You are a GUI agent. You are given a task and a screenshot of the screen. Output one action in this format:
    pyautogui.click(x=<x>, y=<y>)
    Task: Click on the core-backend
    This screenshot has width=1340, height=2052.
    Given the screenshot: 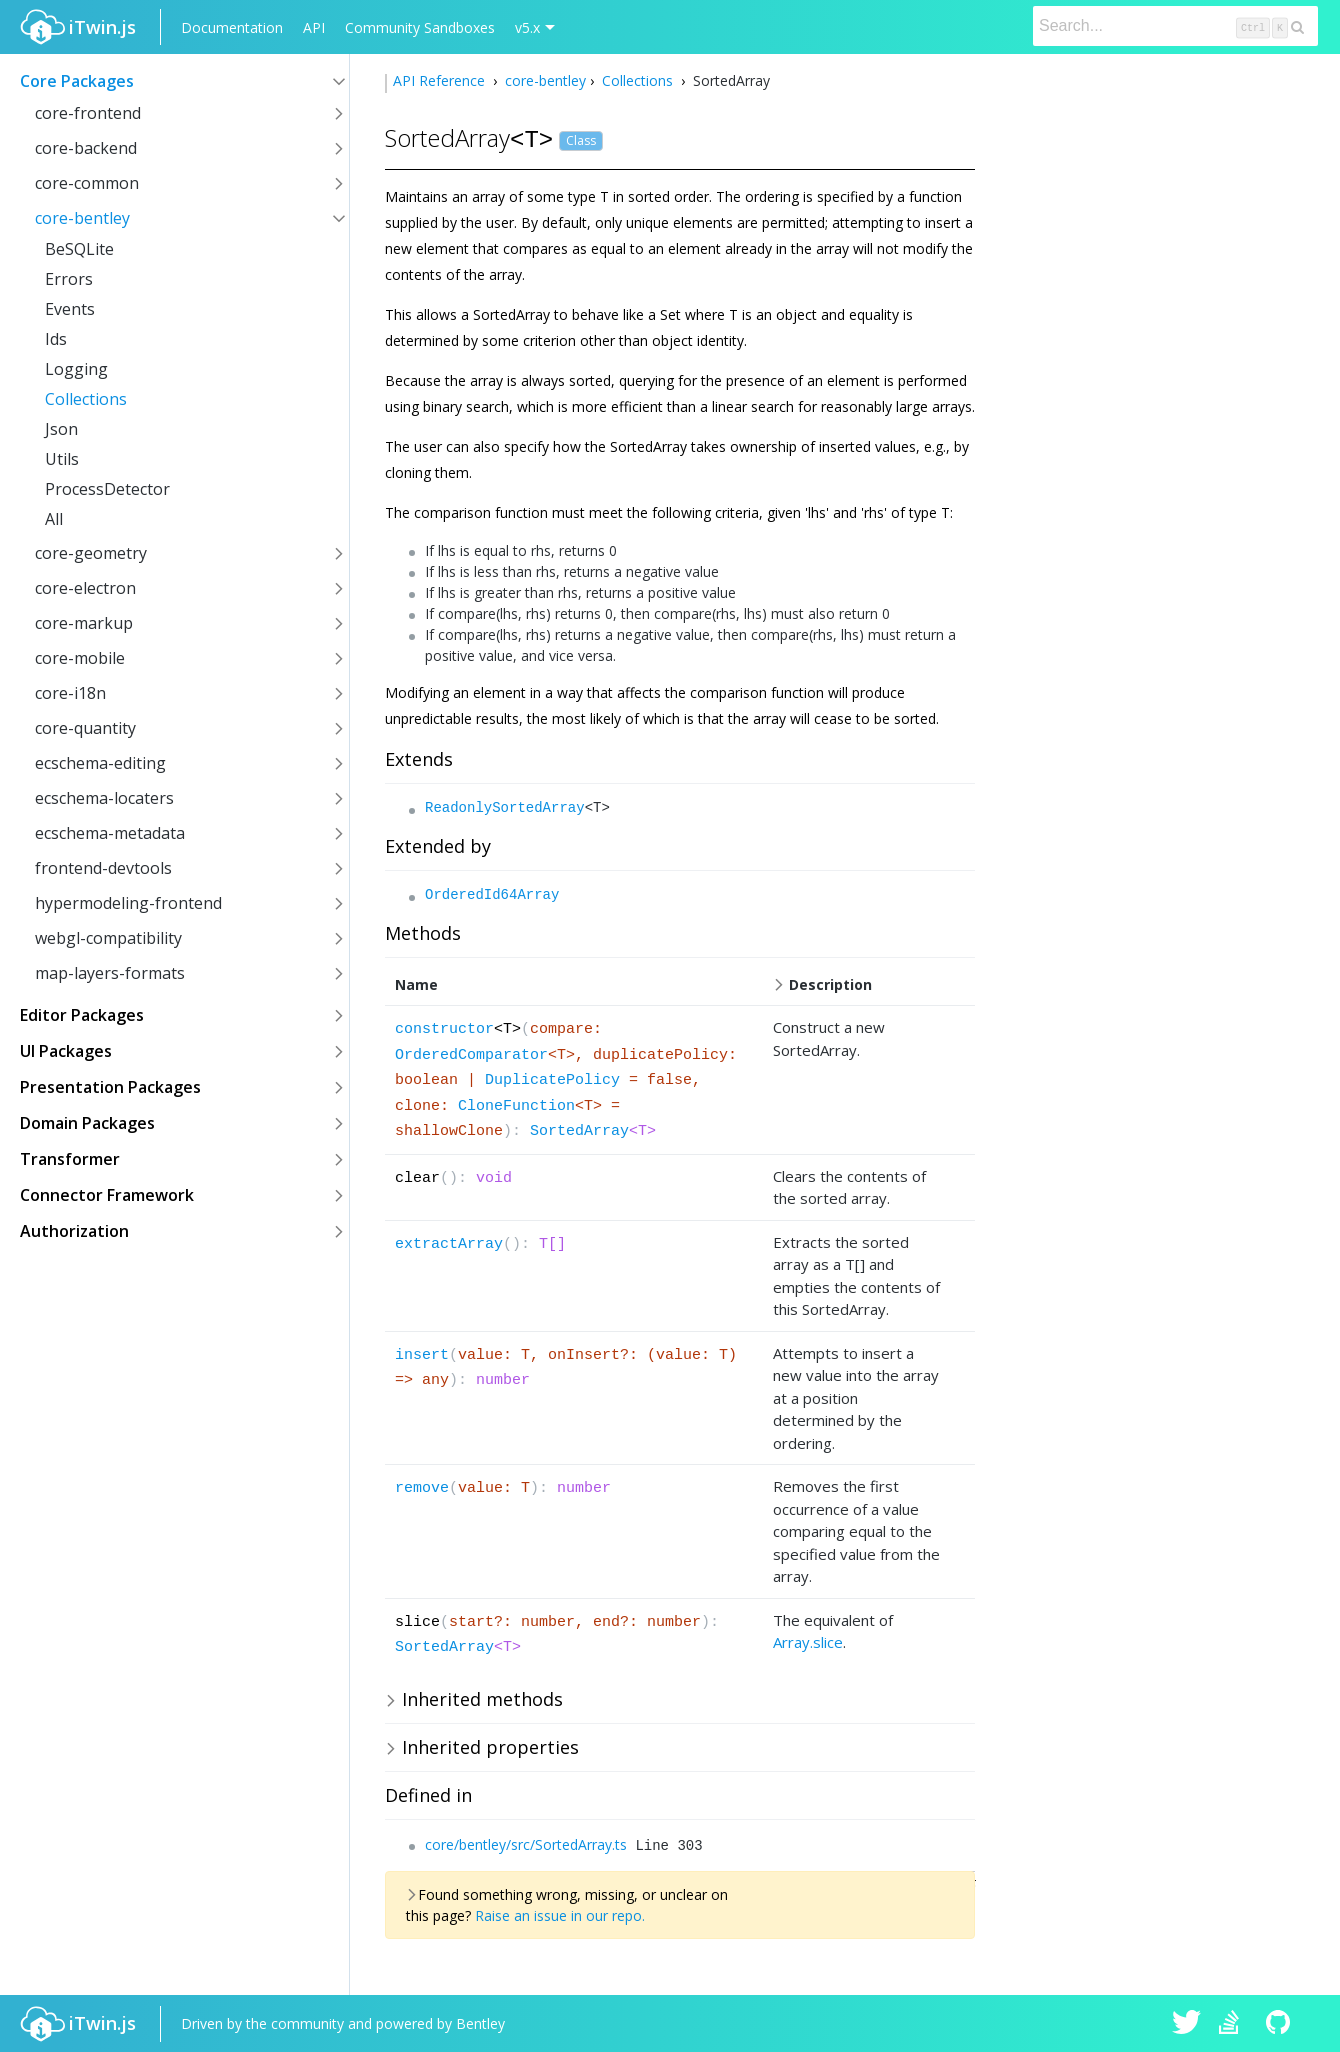 What is the action you would take?
    pyautogui.click(x=86, y=148)
    